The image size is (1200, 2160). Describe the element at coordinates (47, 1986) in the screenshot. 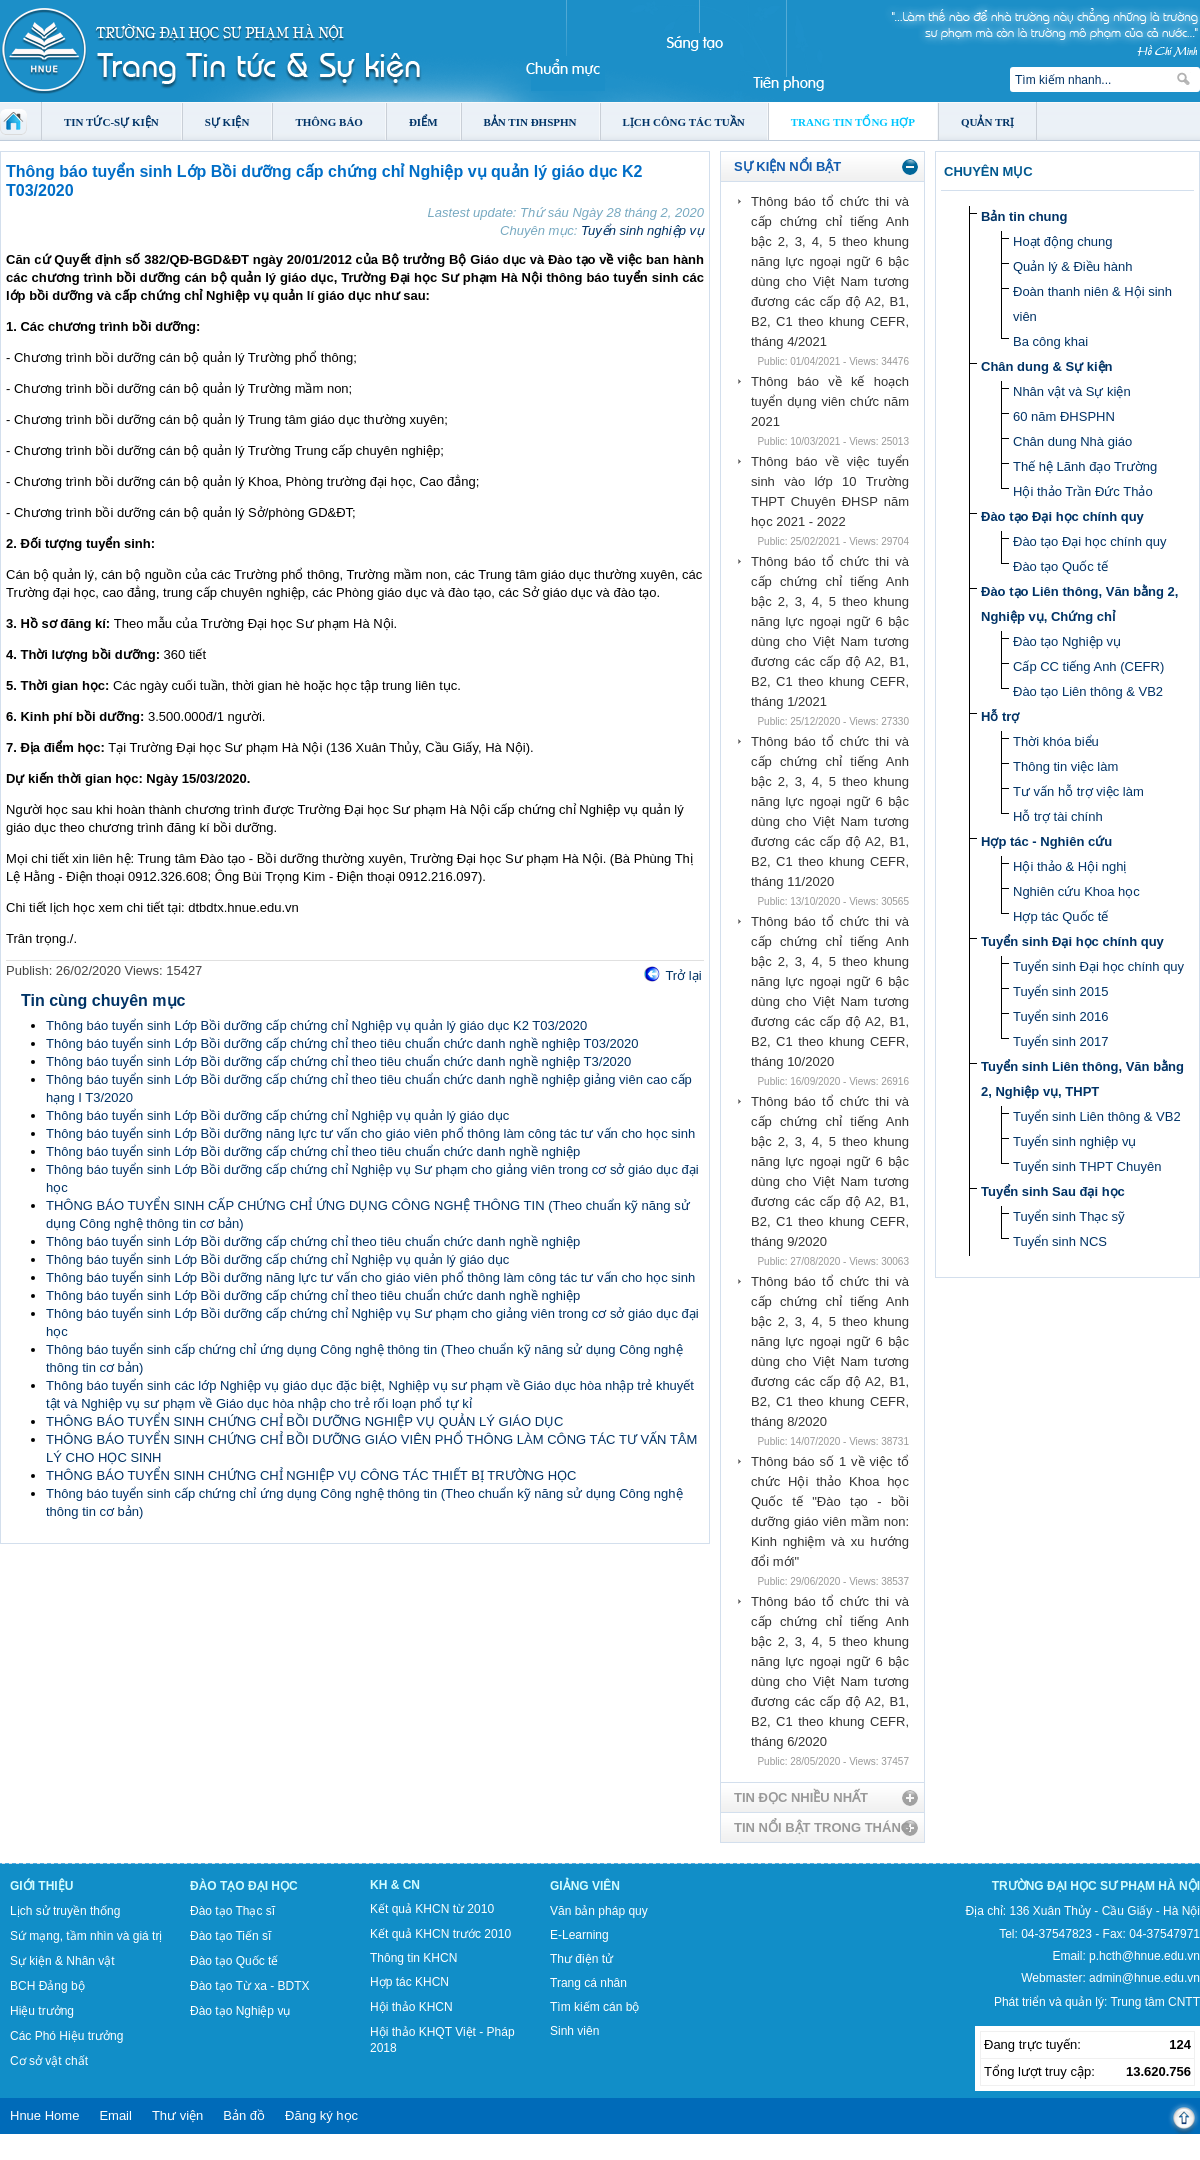

I see `BCH Đảng bộ` at that location.